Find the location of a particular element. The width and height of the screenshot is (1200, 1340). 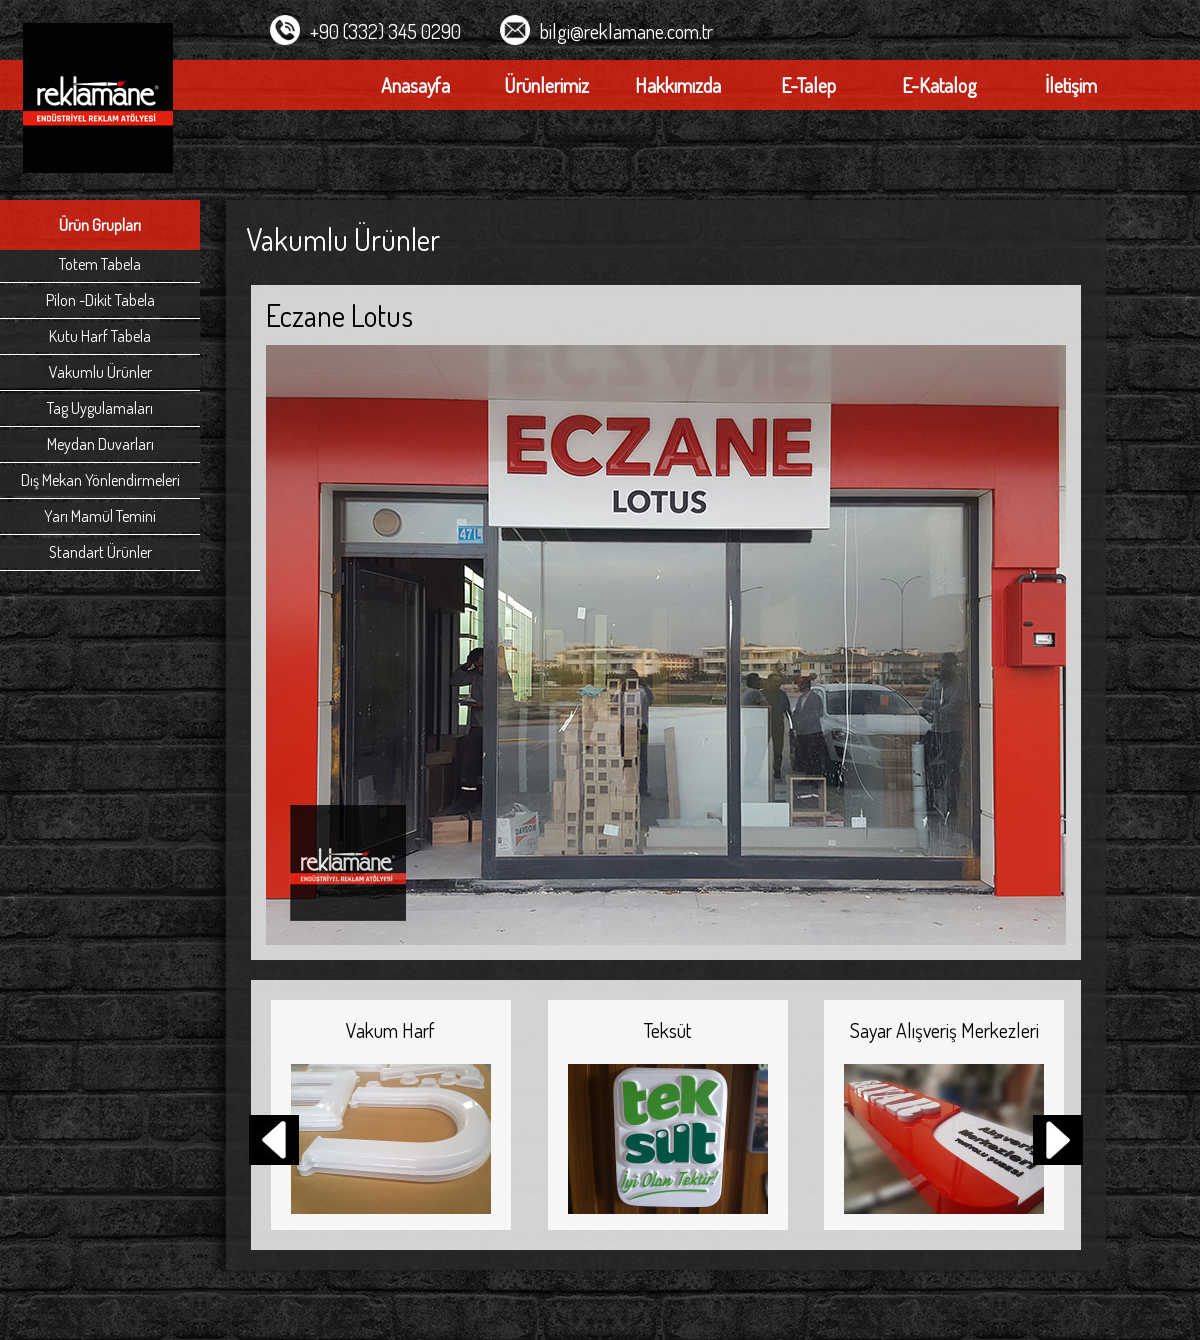

İletişim is located at coordinates (1071, 85).